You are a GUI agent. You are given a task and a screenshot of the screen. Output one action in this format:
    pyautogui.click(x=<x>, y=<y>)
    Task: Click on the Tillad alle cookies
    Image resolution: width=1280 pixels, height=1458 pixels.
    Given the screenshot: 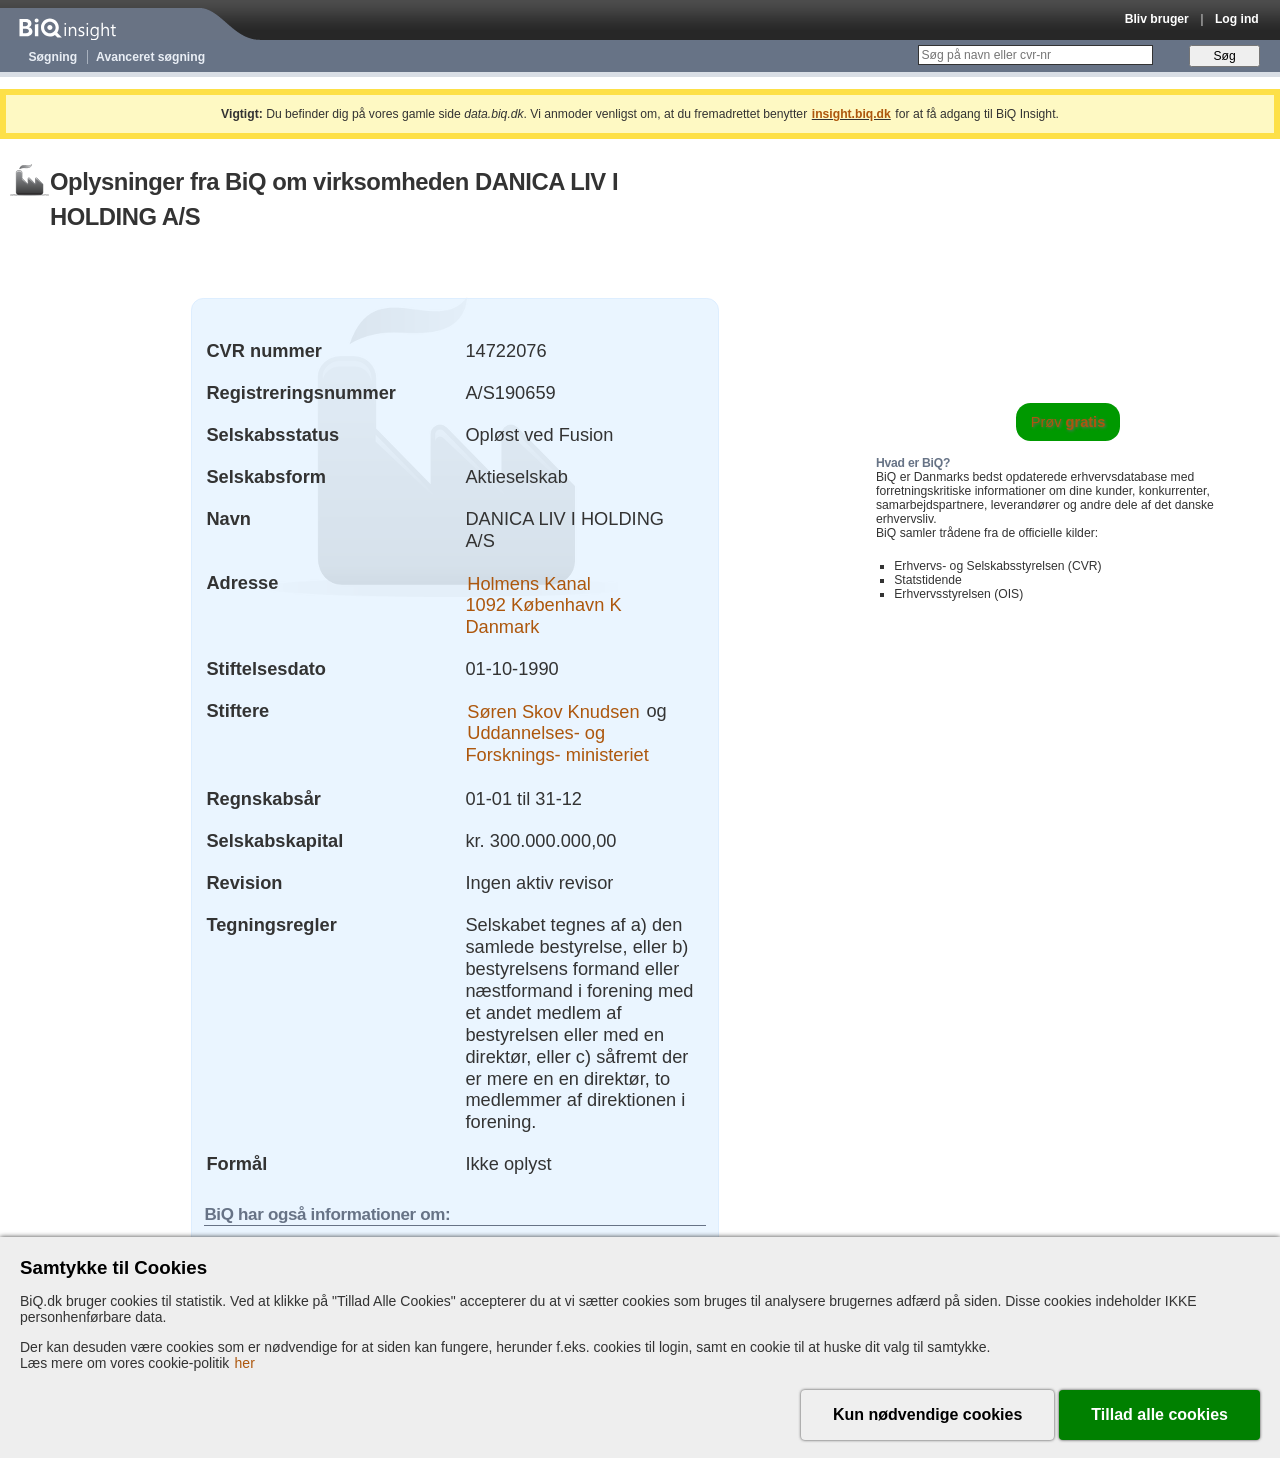 What is the action you would take?
    pyautogui.click(x=1159, y=1414)
    